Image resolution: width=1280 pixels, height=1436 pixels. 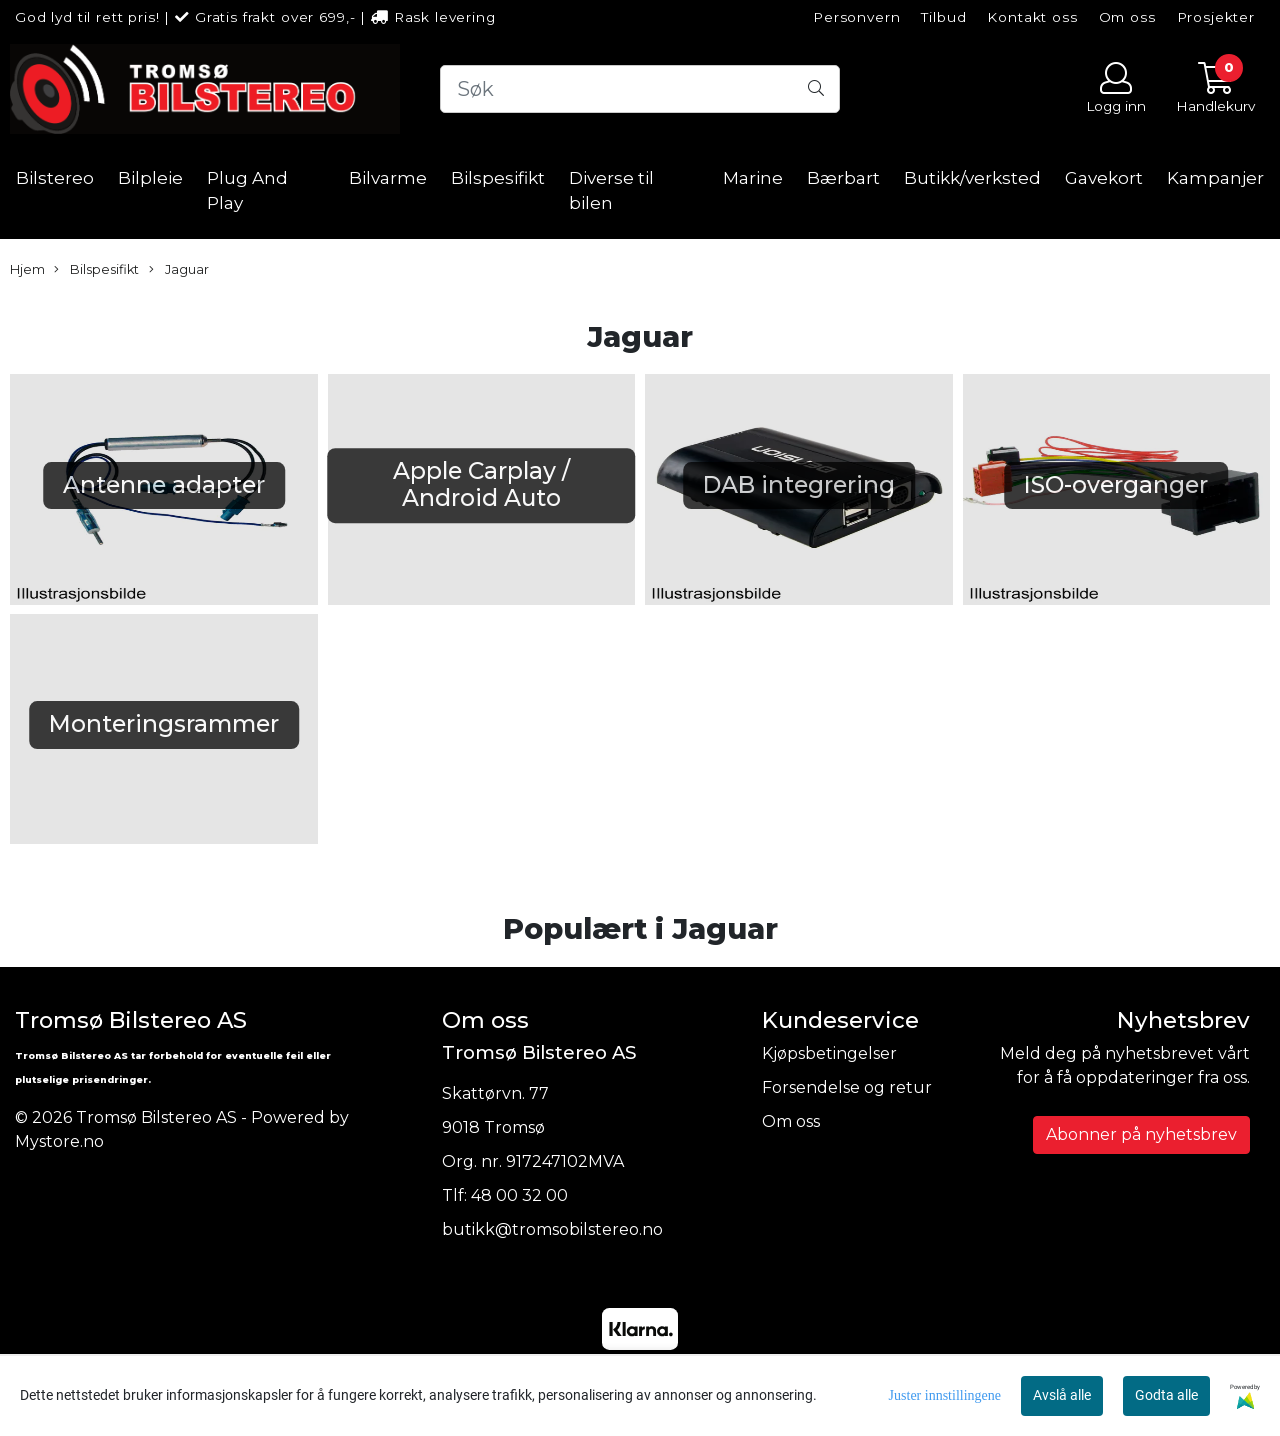 What do you see at coordinates (972, 178) in the screenshot?
I see `Butikk/verksted` at bounding box center [972, 178].